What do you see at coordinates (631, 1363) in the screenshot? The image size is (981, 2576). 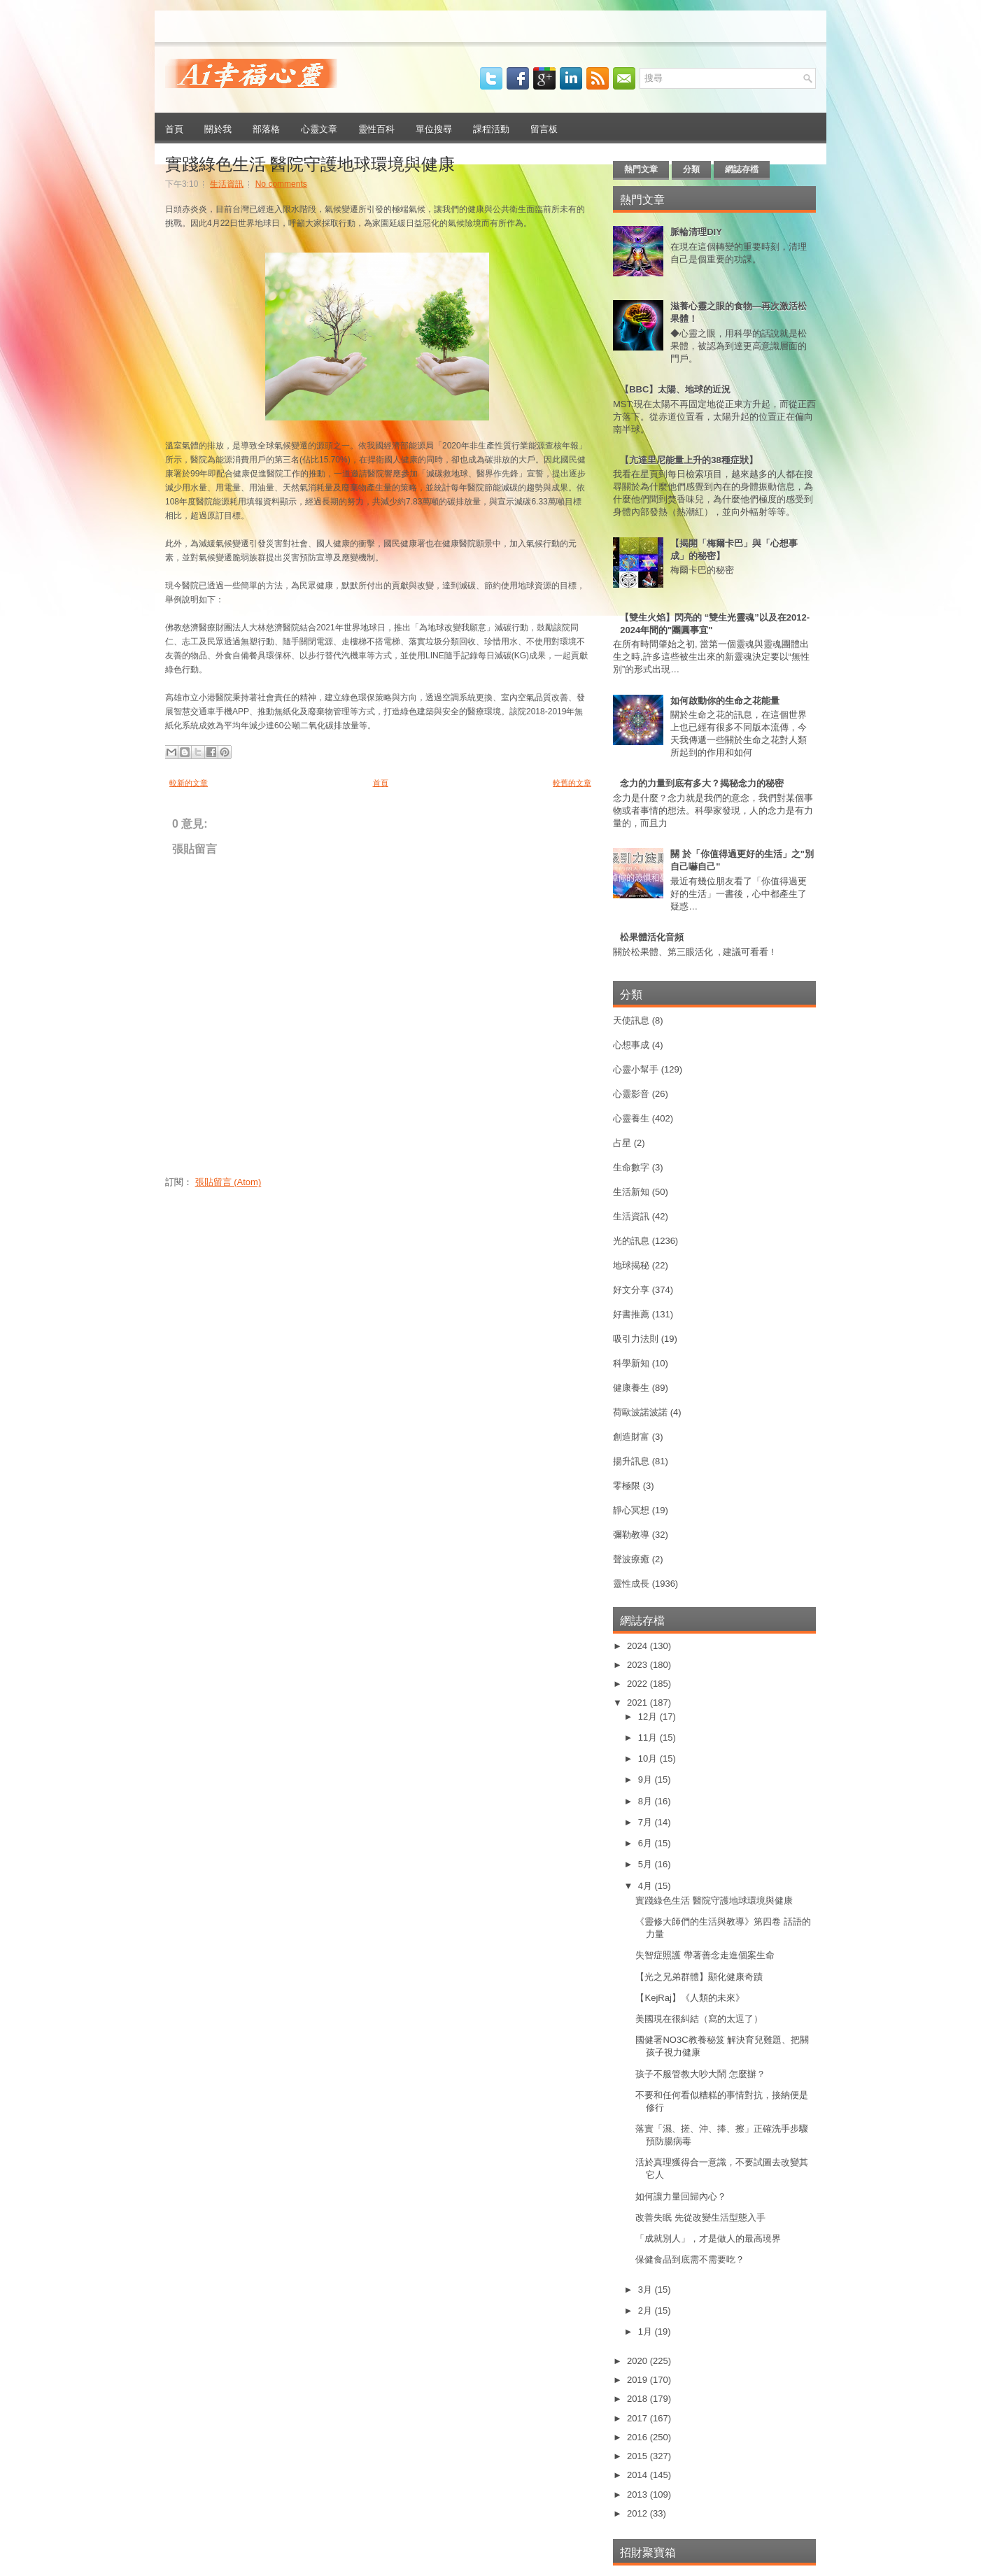 I see `科學新知` at bounding box center [631, 1363].